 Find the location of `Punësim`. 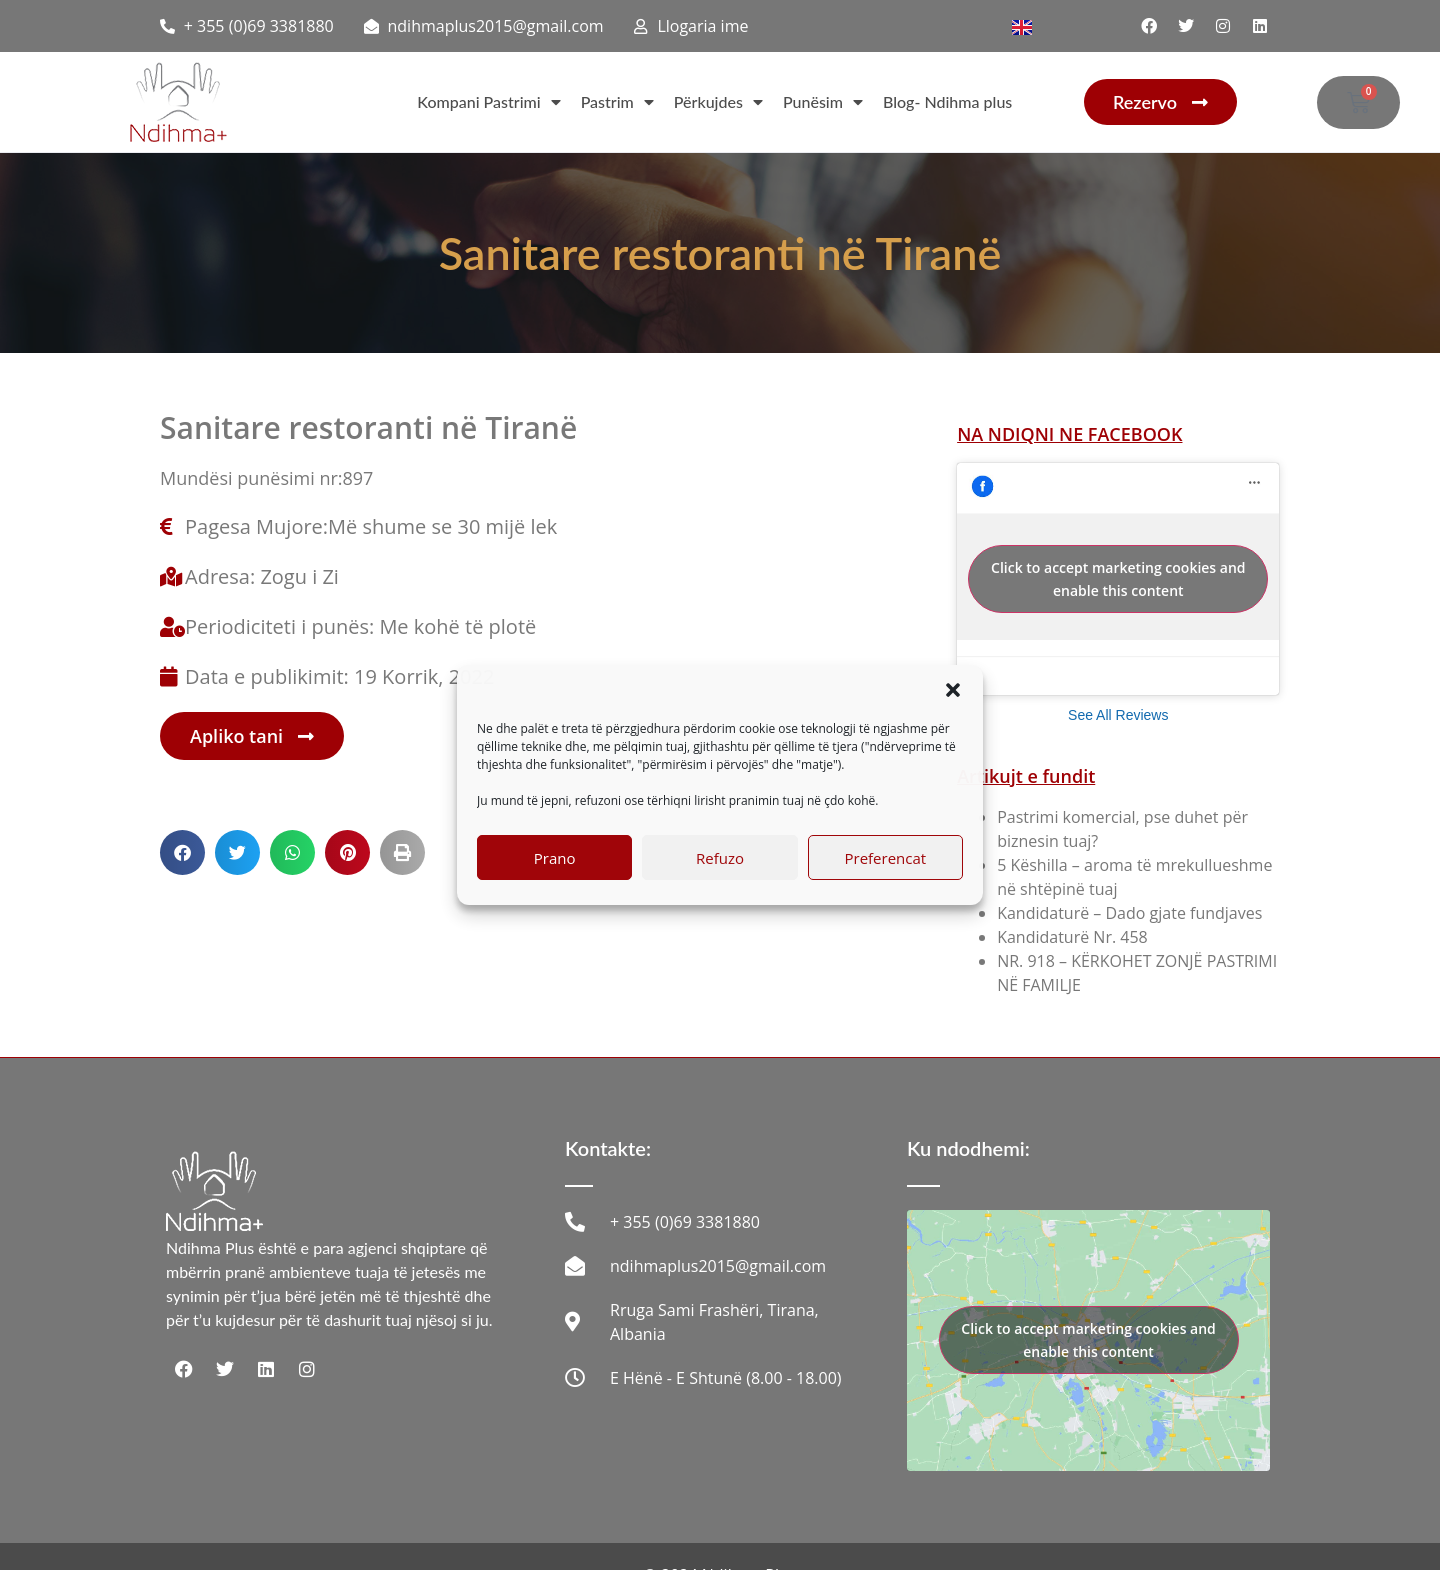

Punësim is located at coordinates (823, 102).